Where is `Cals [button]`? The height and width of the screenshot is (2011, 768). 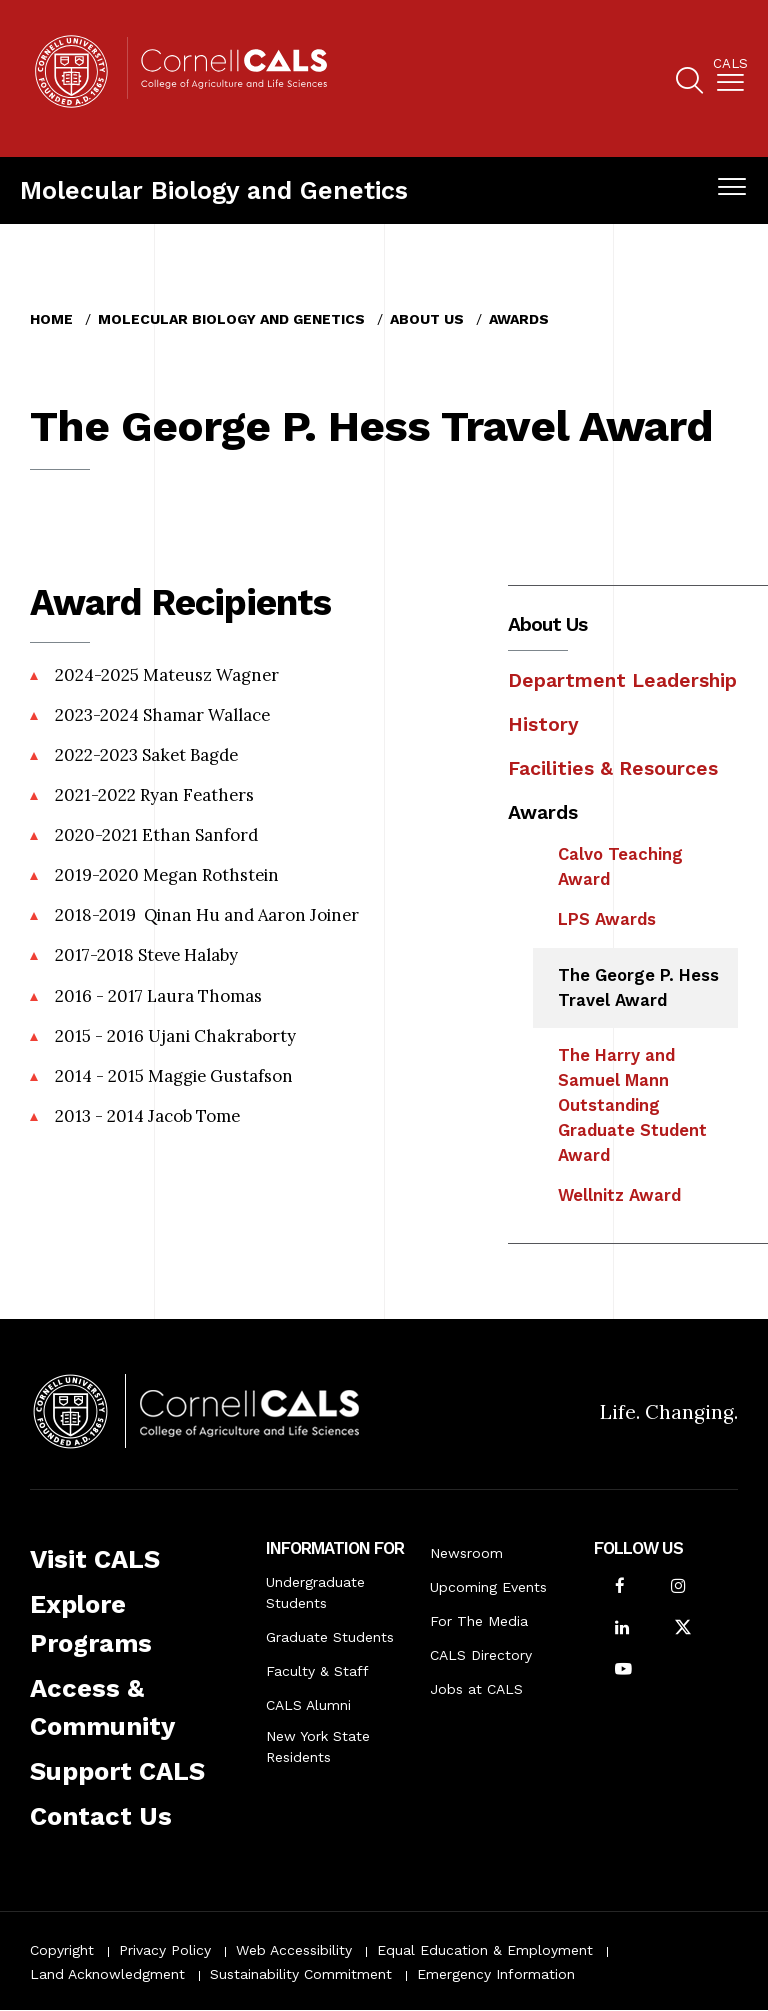
Cals [button] is located at coordinates (730, 64).